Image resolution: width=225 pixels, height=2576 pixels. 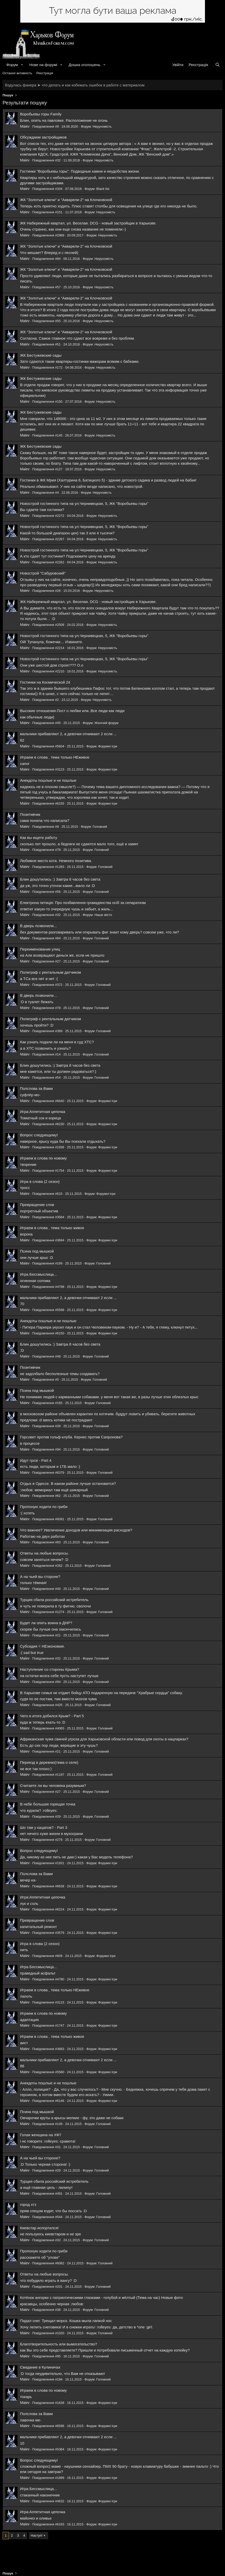 What do you see at coordinates (58, 2344) in the screenshot?
I see `Благотворительность или вымогательство?` at bounding box center [58, 2344].